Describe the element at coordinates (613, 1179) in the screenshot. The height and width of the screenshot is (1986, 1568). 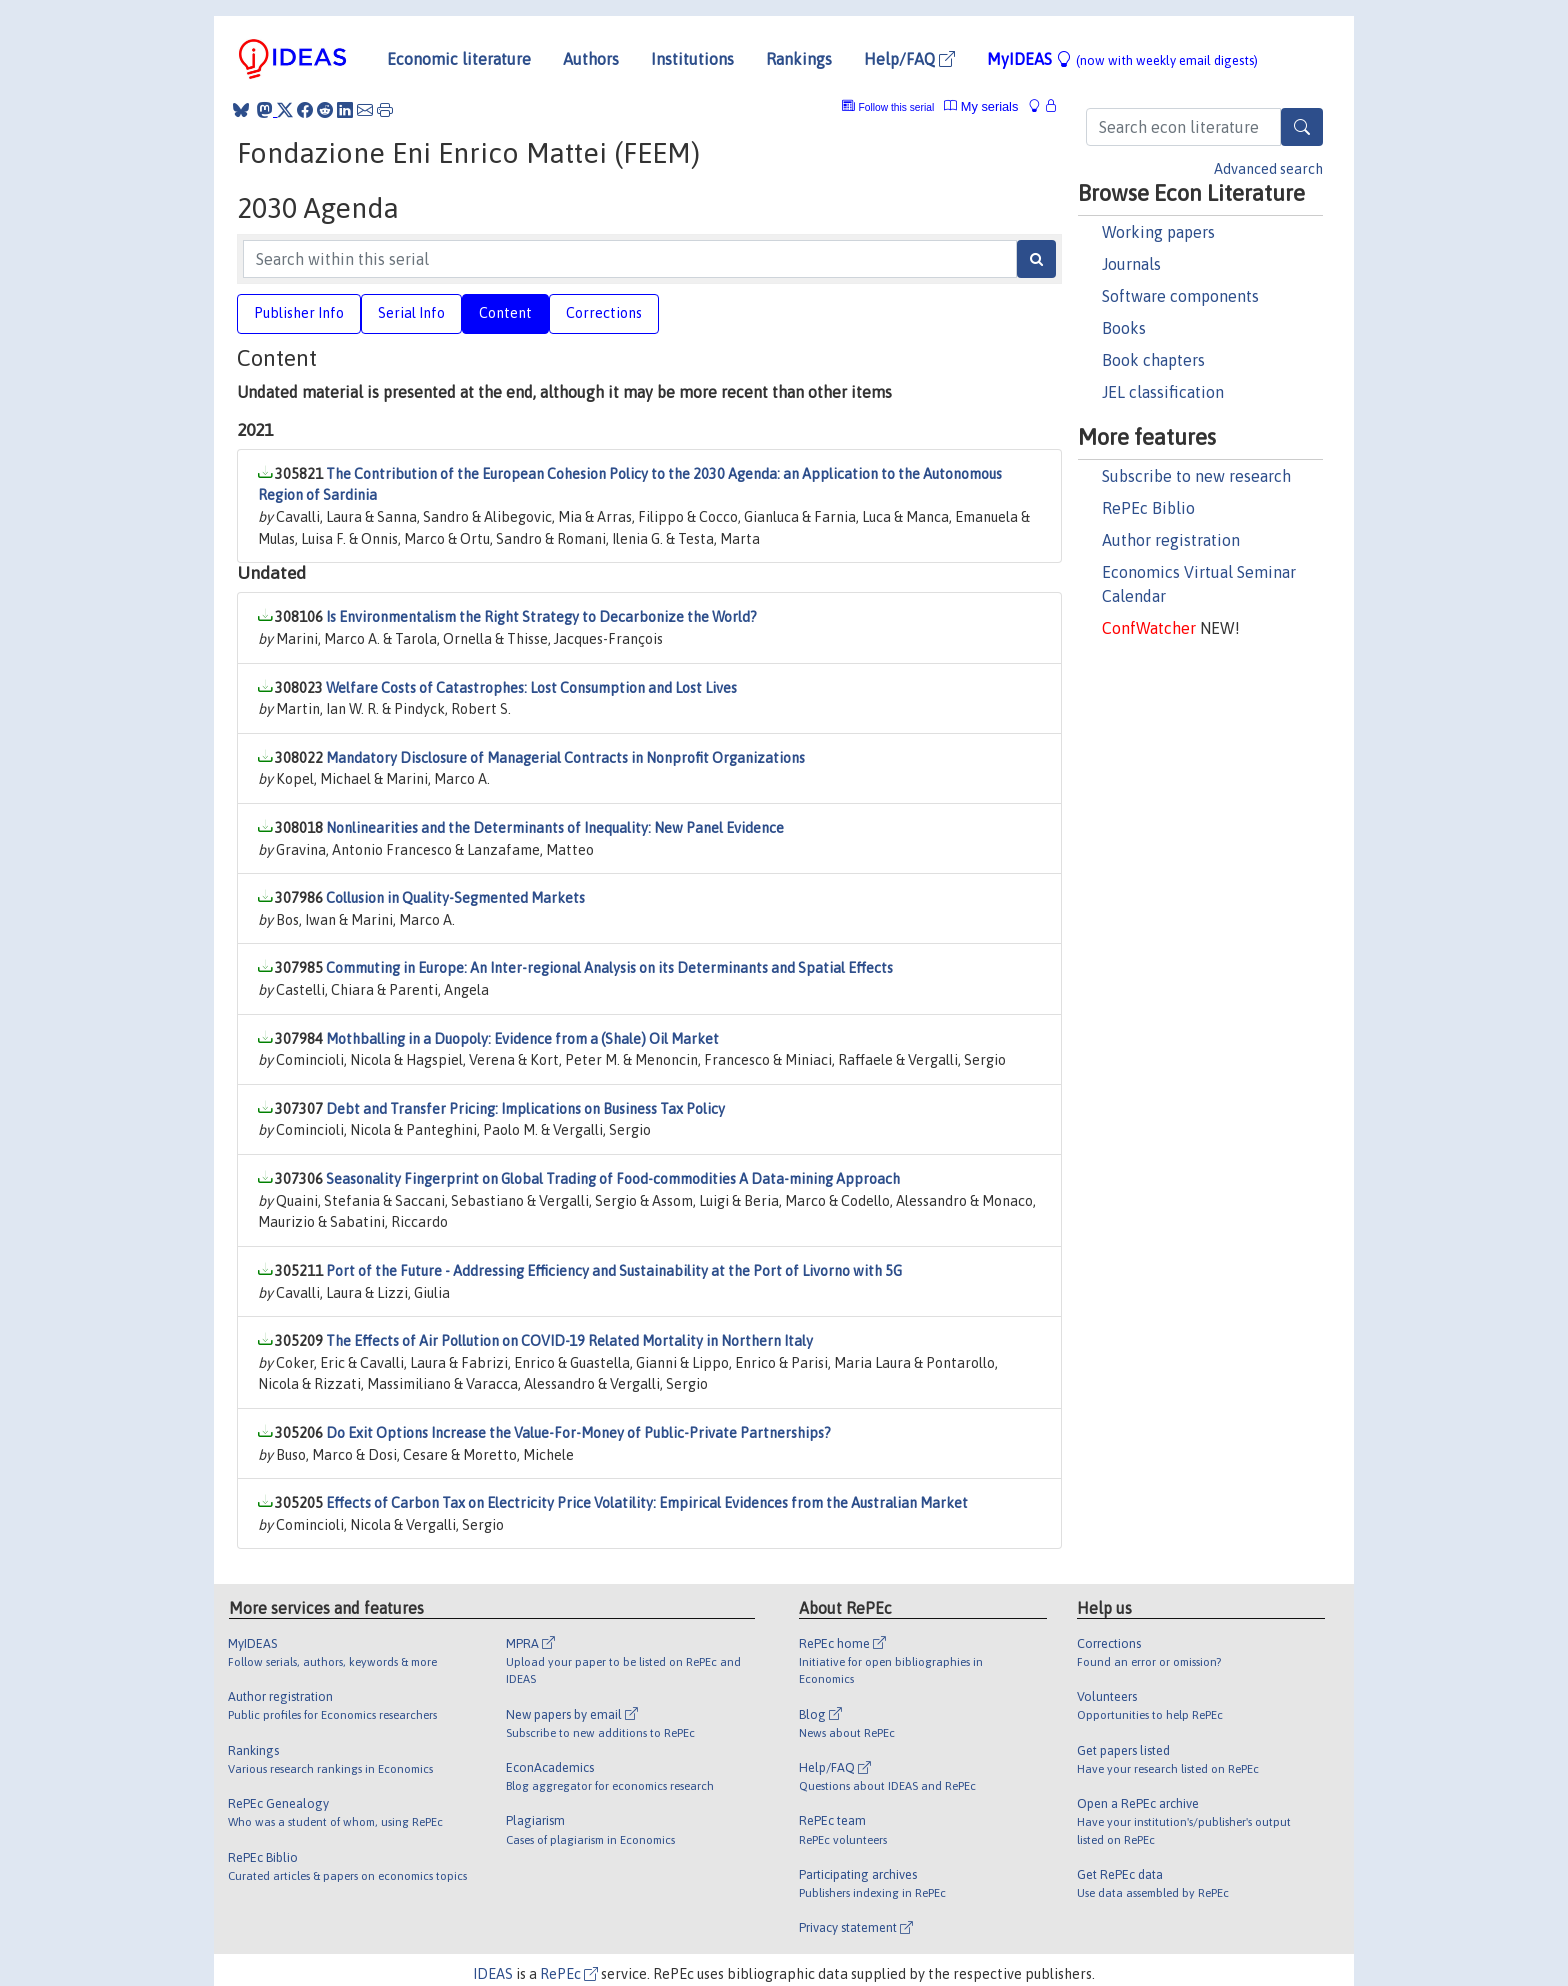
I see `Seasonality Fingerprint on Global Trading of Food-commodities A Data-mining Approach` at that location.